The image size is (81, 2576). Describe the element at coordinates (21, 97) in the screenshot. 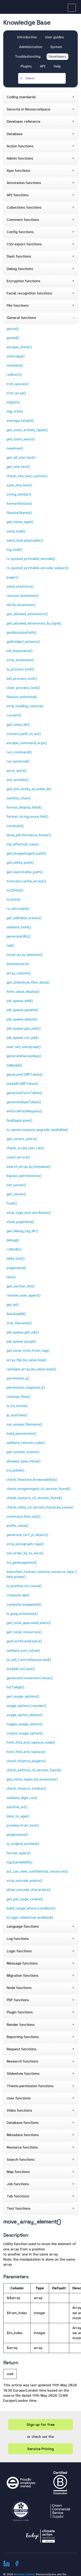

I see `Coding standards [tab]` at that location.